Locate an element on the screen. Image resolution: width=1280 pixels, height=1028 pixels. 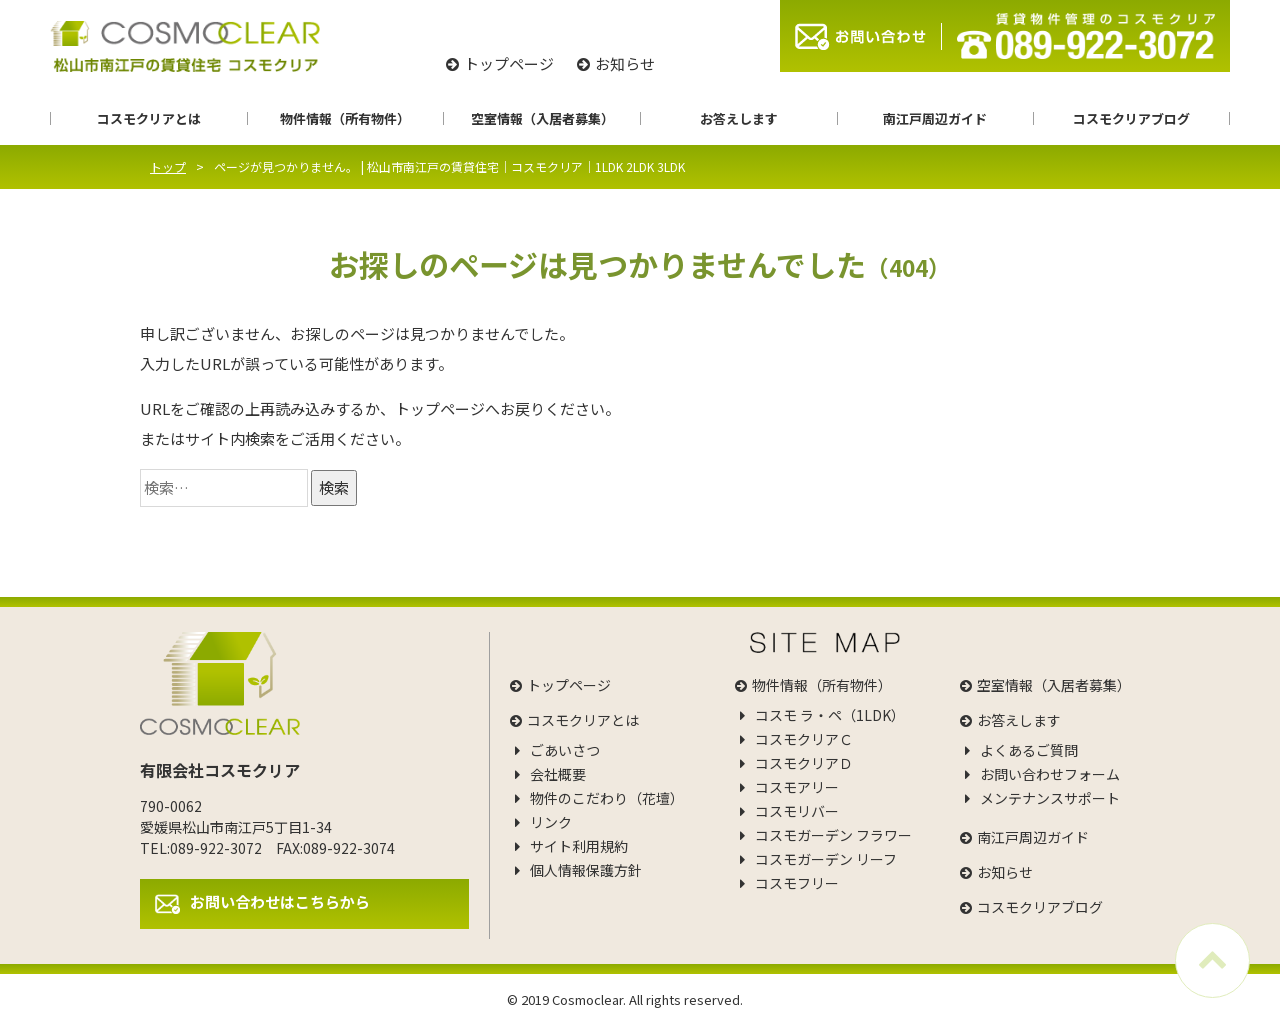
物件のこだわり（花壇） is located at coordinates (607, 798).